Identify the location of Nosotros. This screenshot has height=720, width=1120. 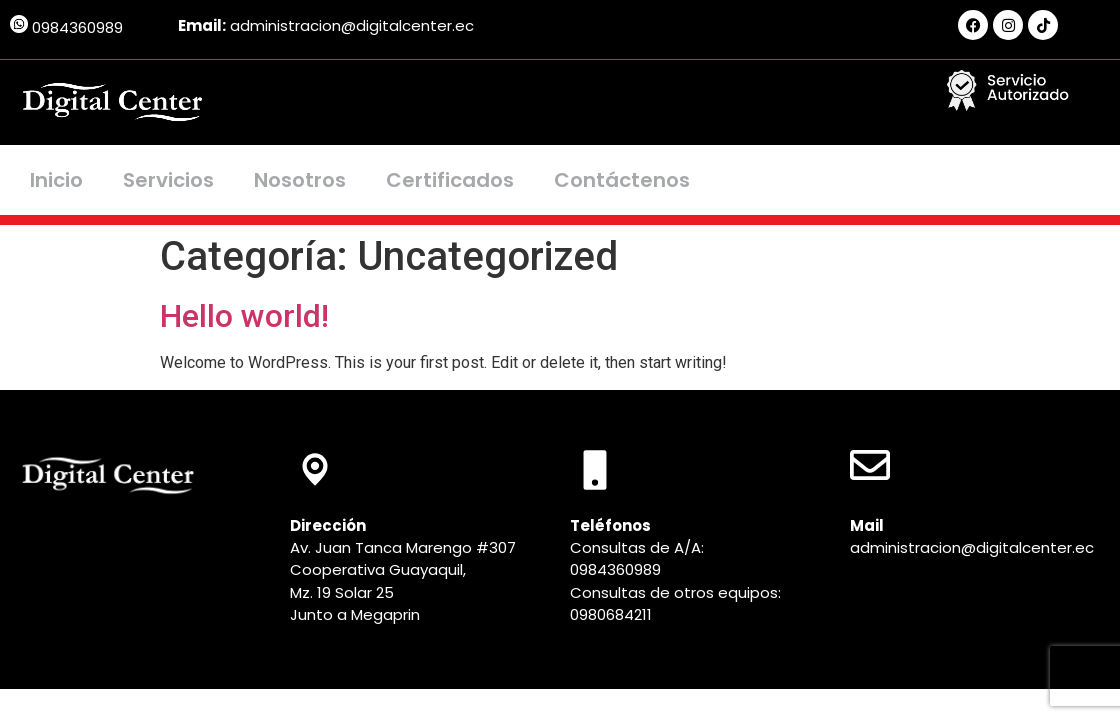
(300, 180).